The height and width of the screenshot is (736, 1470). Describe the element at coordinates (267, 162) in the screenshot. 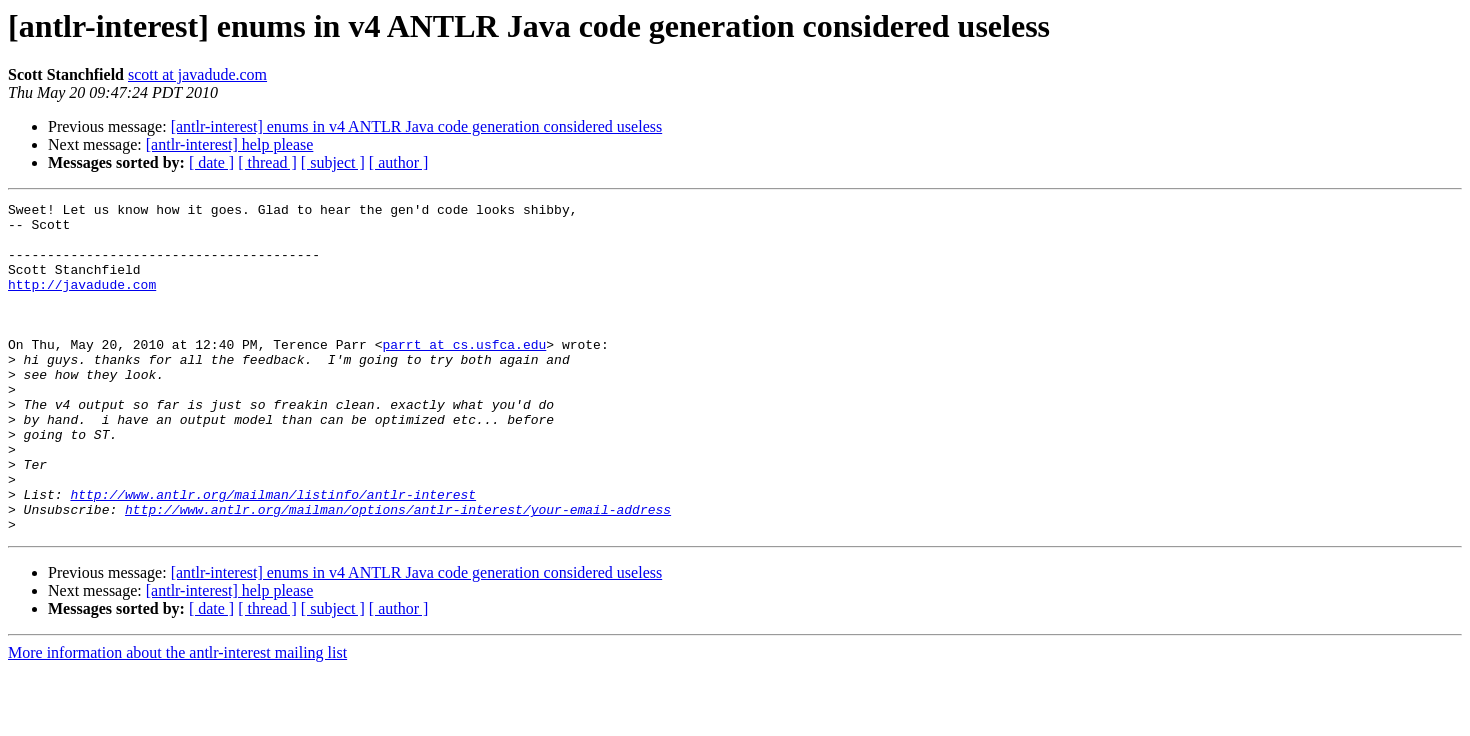

I see `[ thread ]` at that location.